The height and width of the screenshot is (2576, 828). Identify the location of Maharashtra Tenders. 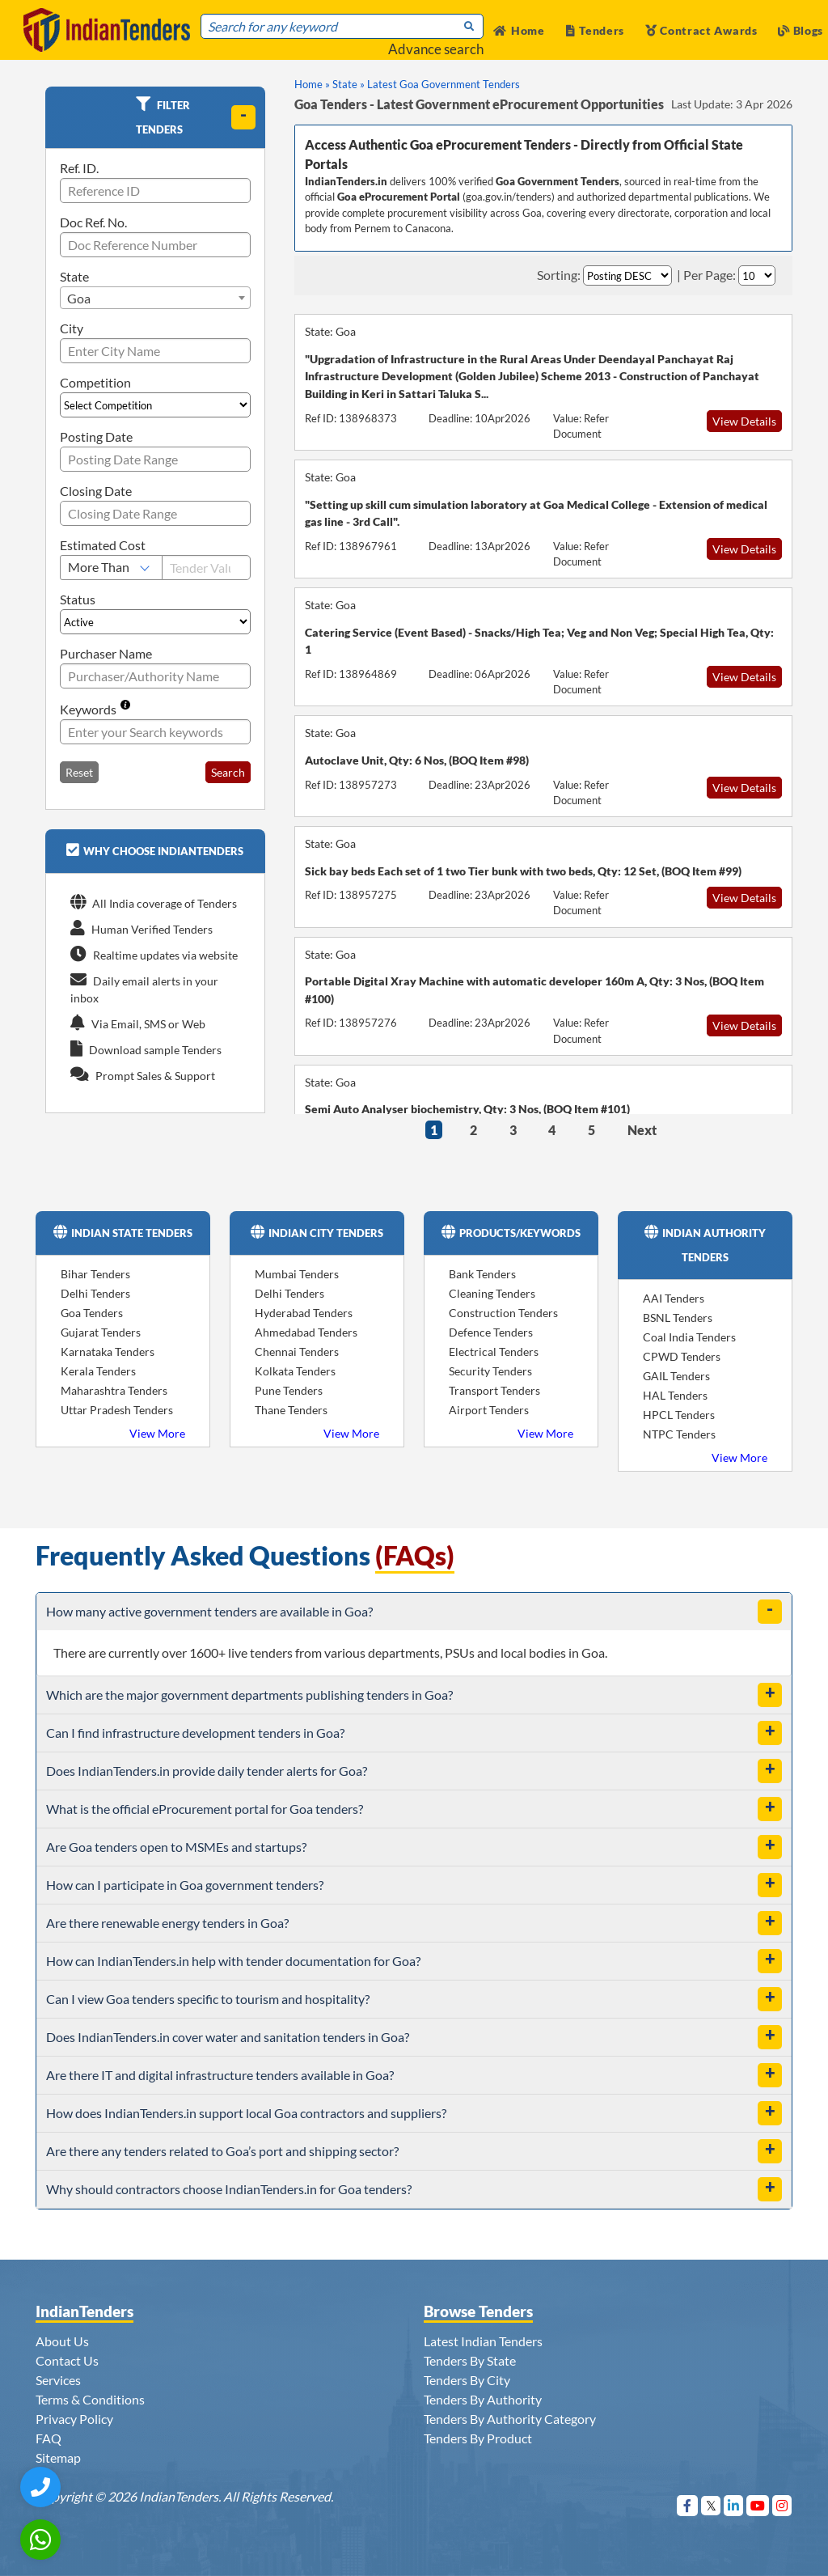
(114, 1390).